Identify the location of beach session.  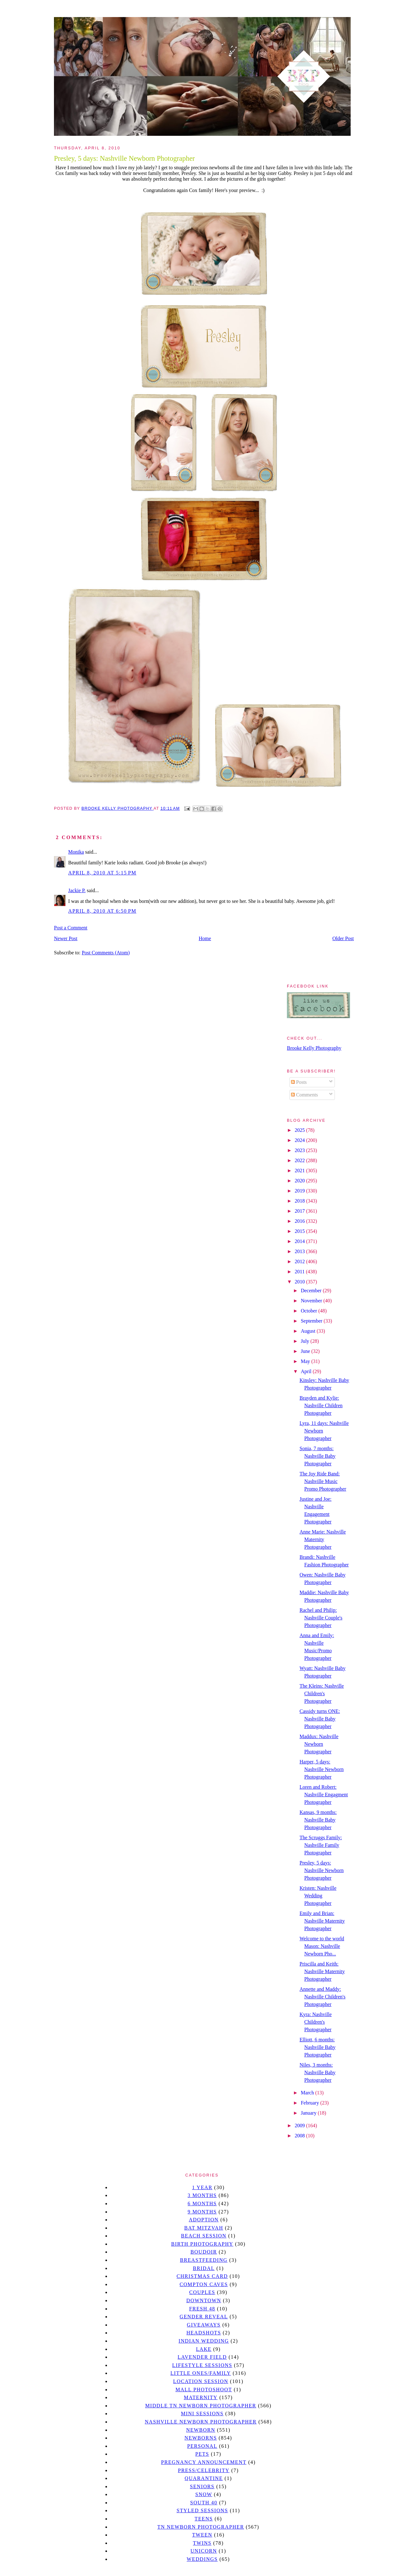
(203, 2235).